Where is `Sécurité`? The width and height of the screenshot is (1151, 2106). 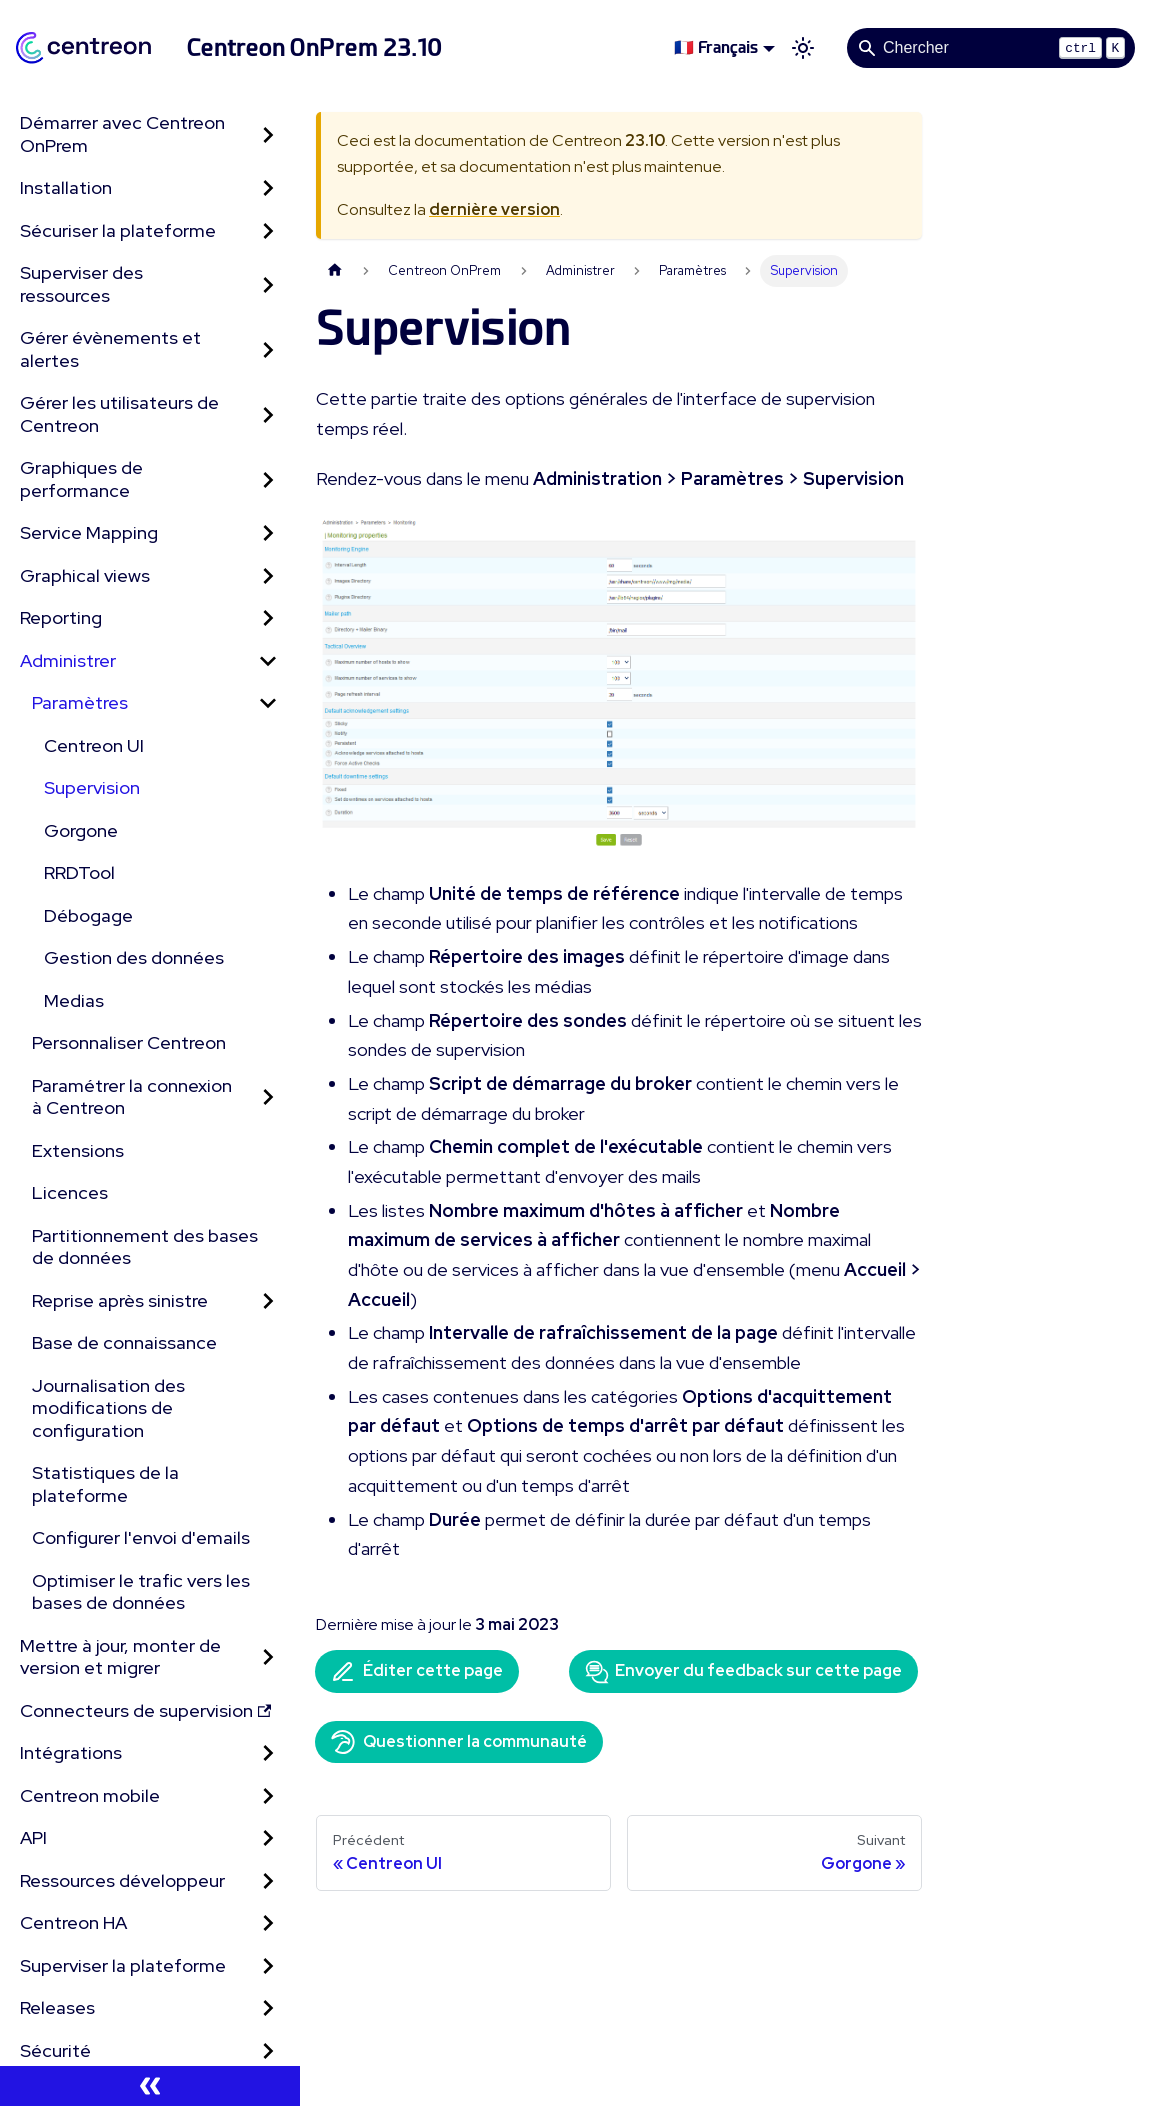 Sécurité is located at coordinates (55, 2050).